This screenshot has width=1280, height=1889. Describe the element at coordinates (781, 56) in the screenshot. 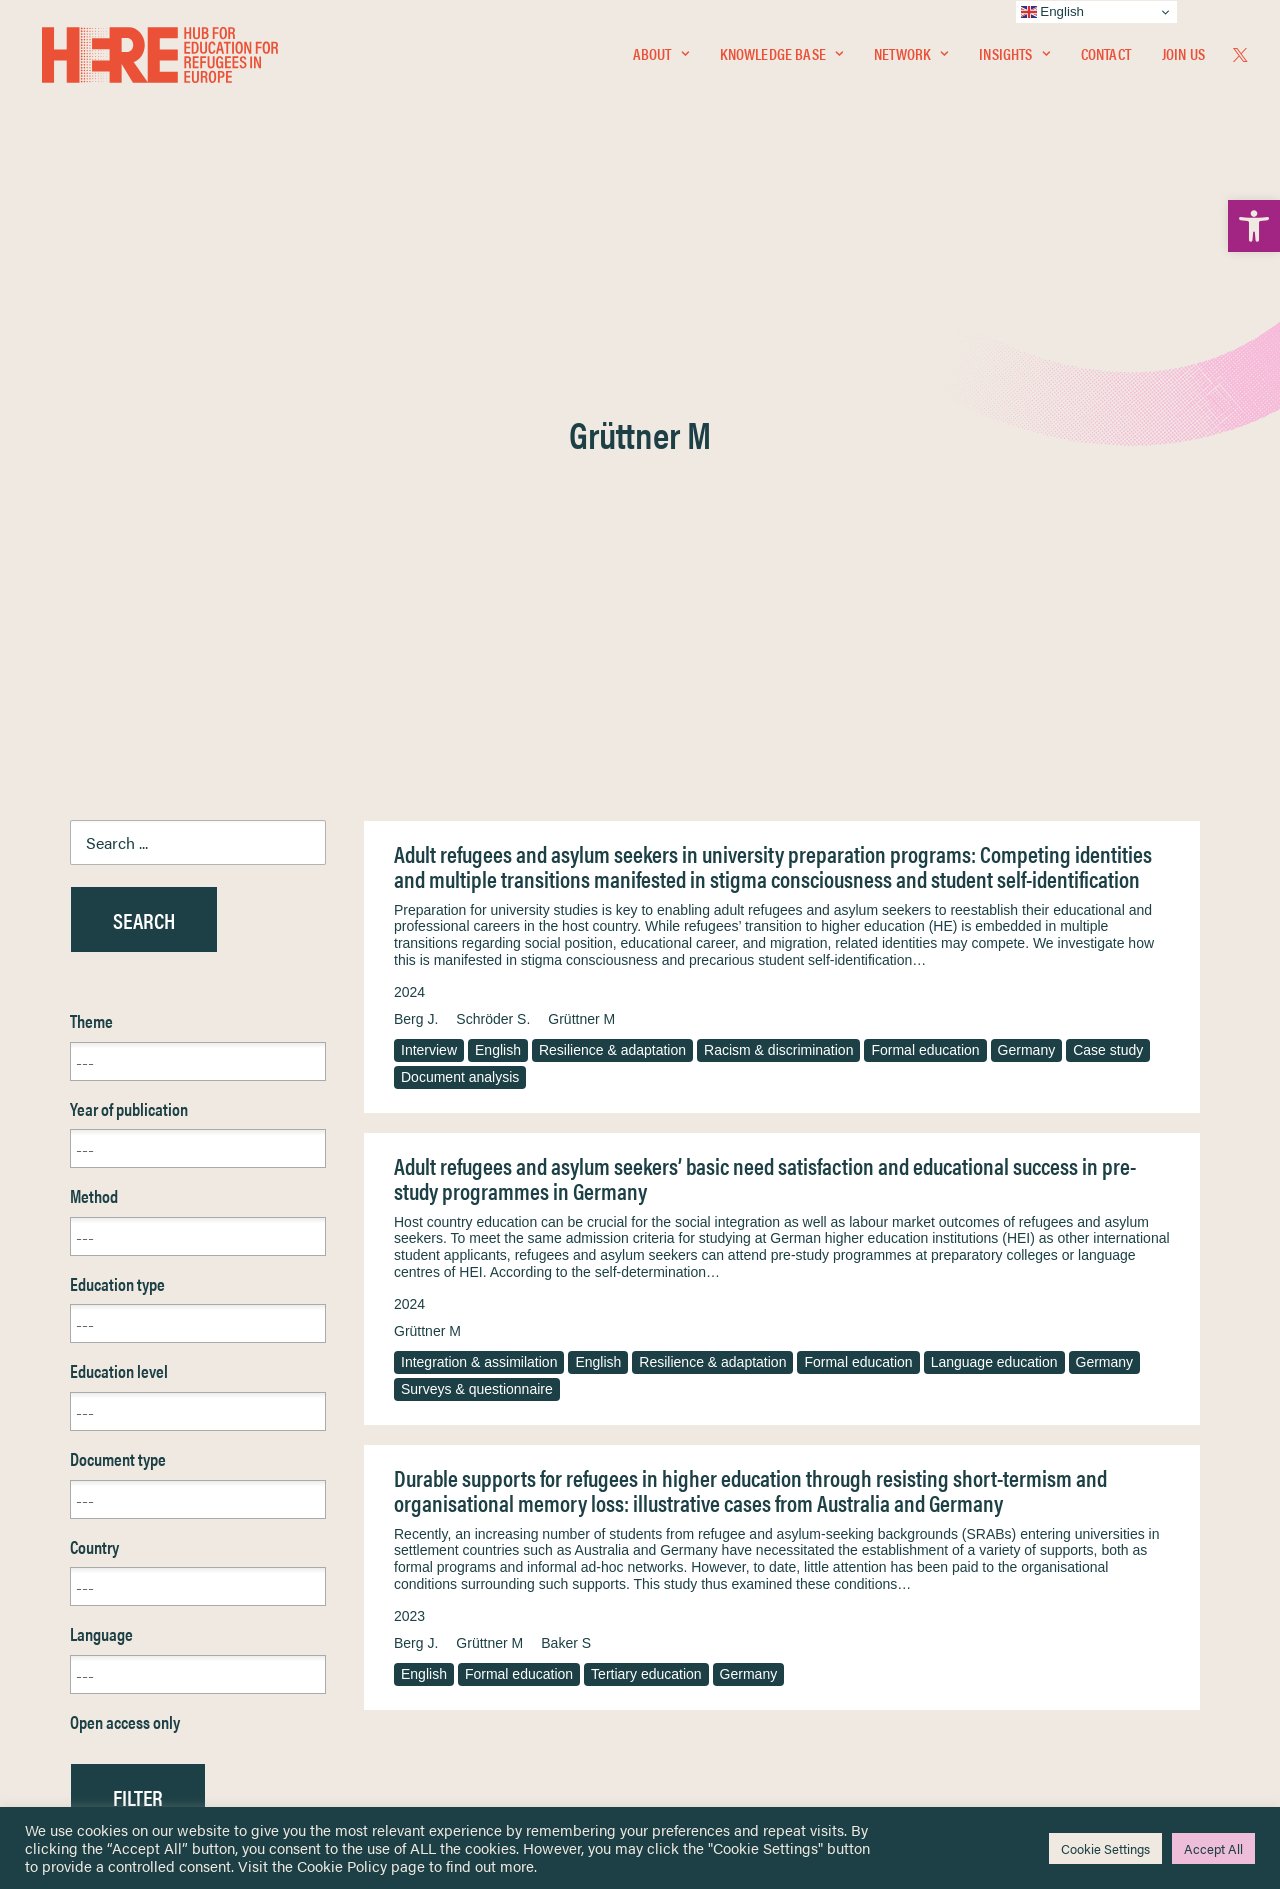

I see `Knowledge Base [link]` at that location.